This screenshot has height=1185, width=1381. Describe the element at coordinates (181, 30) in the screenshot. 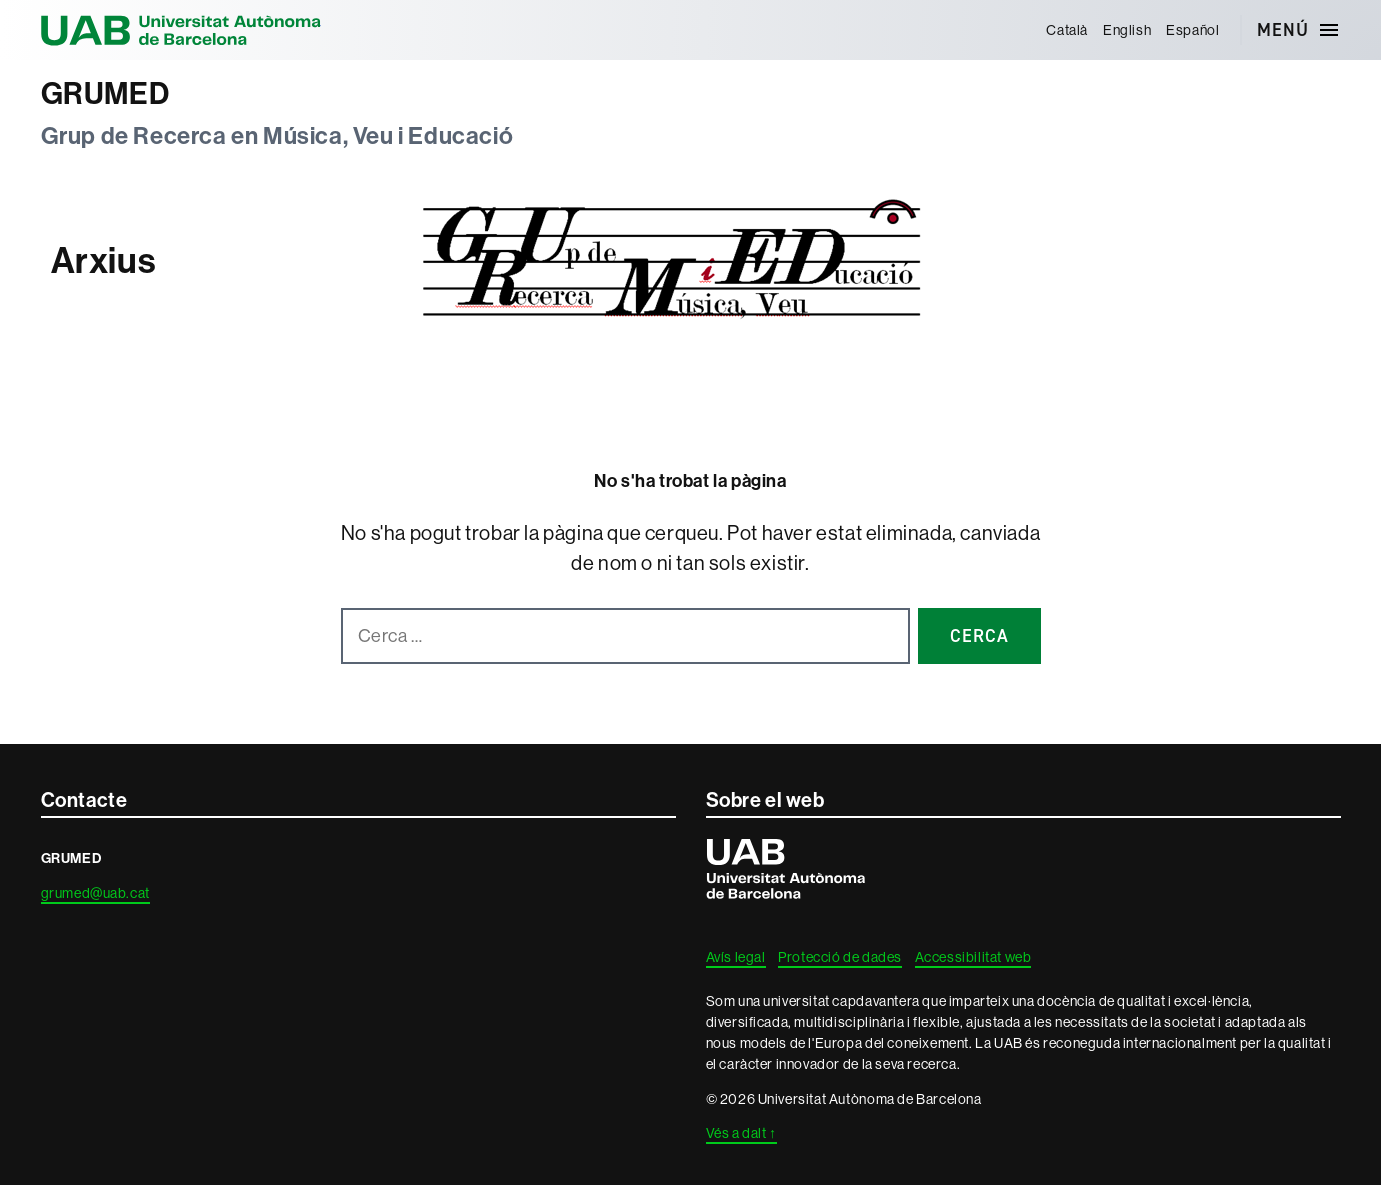

I see `Universitat Autònoma de Barcelona` at that location.